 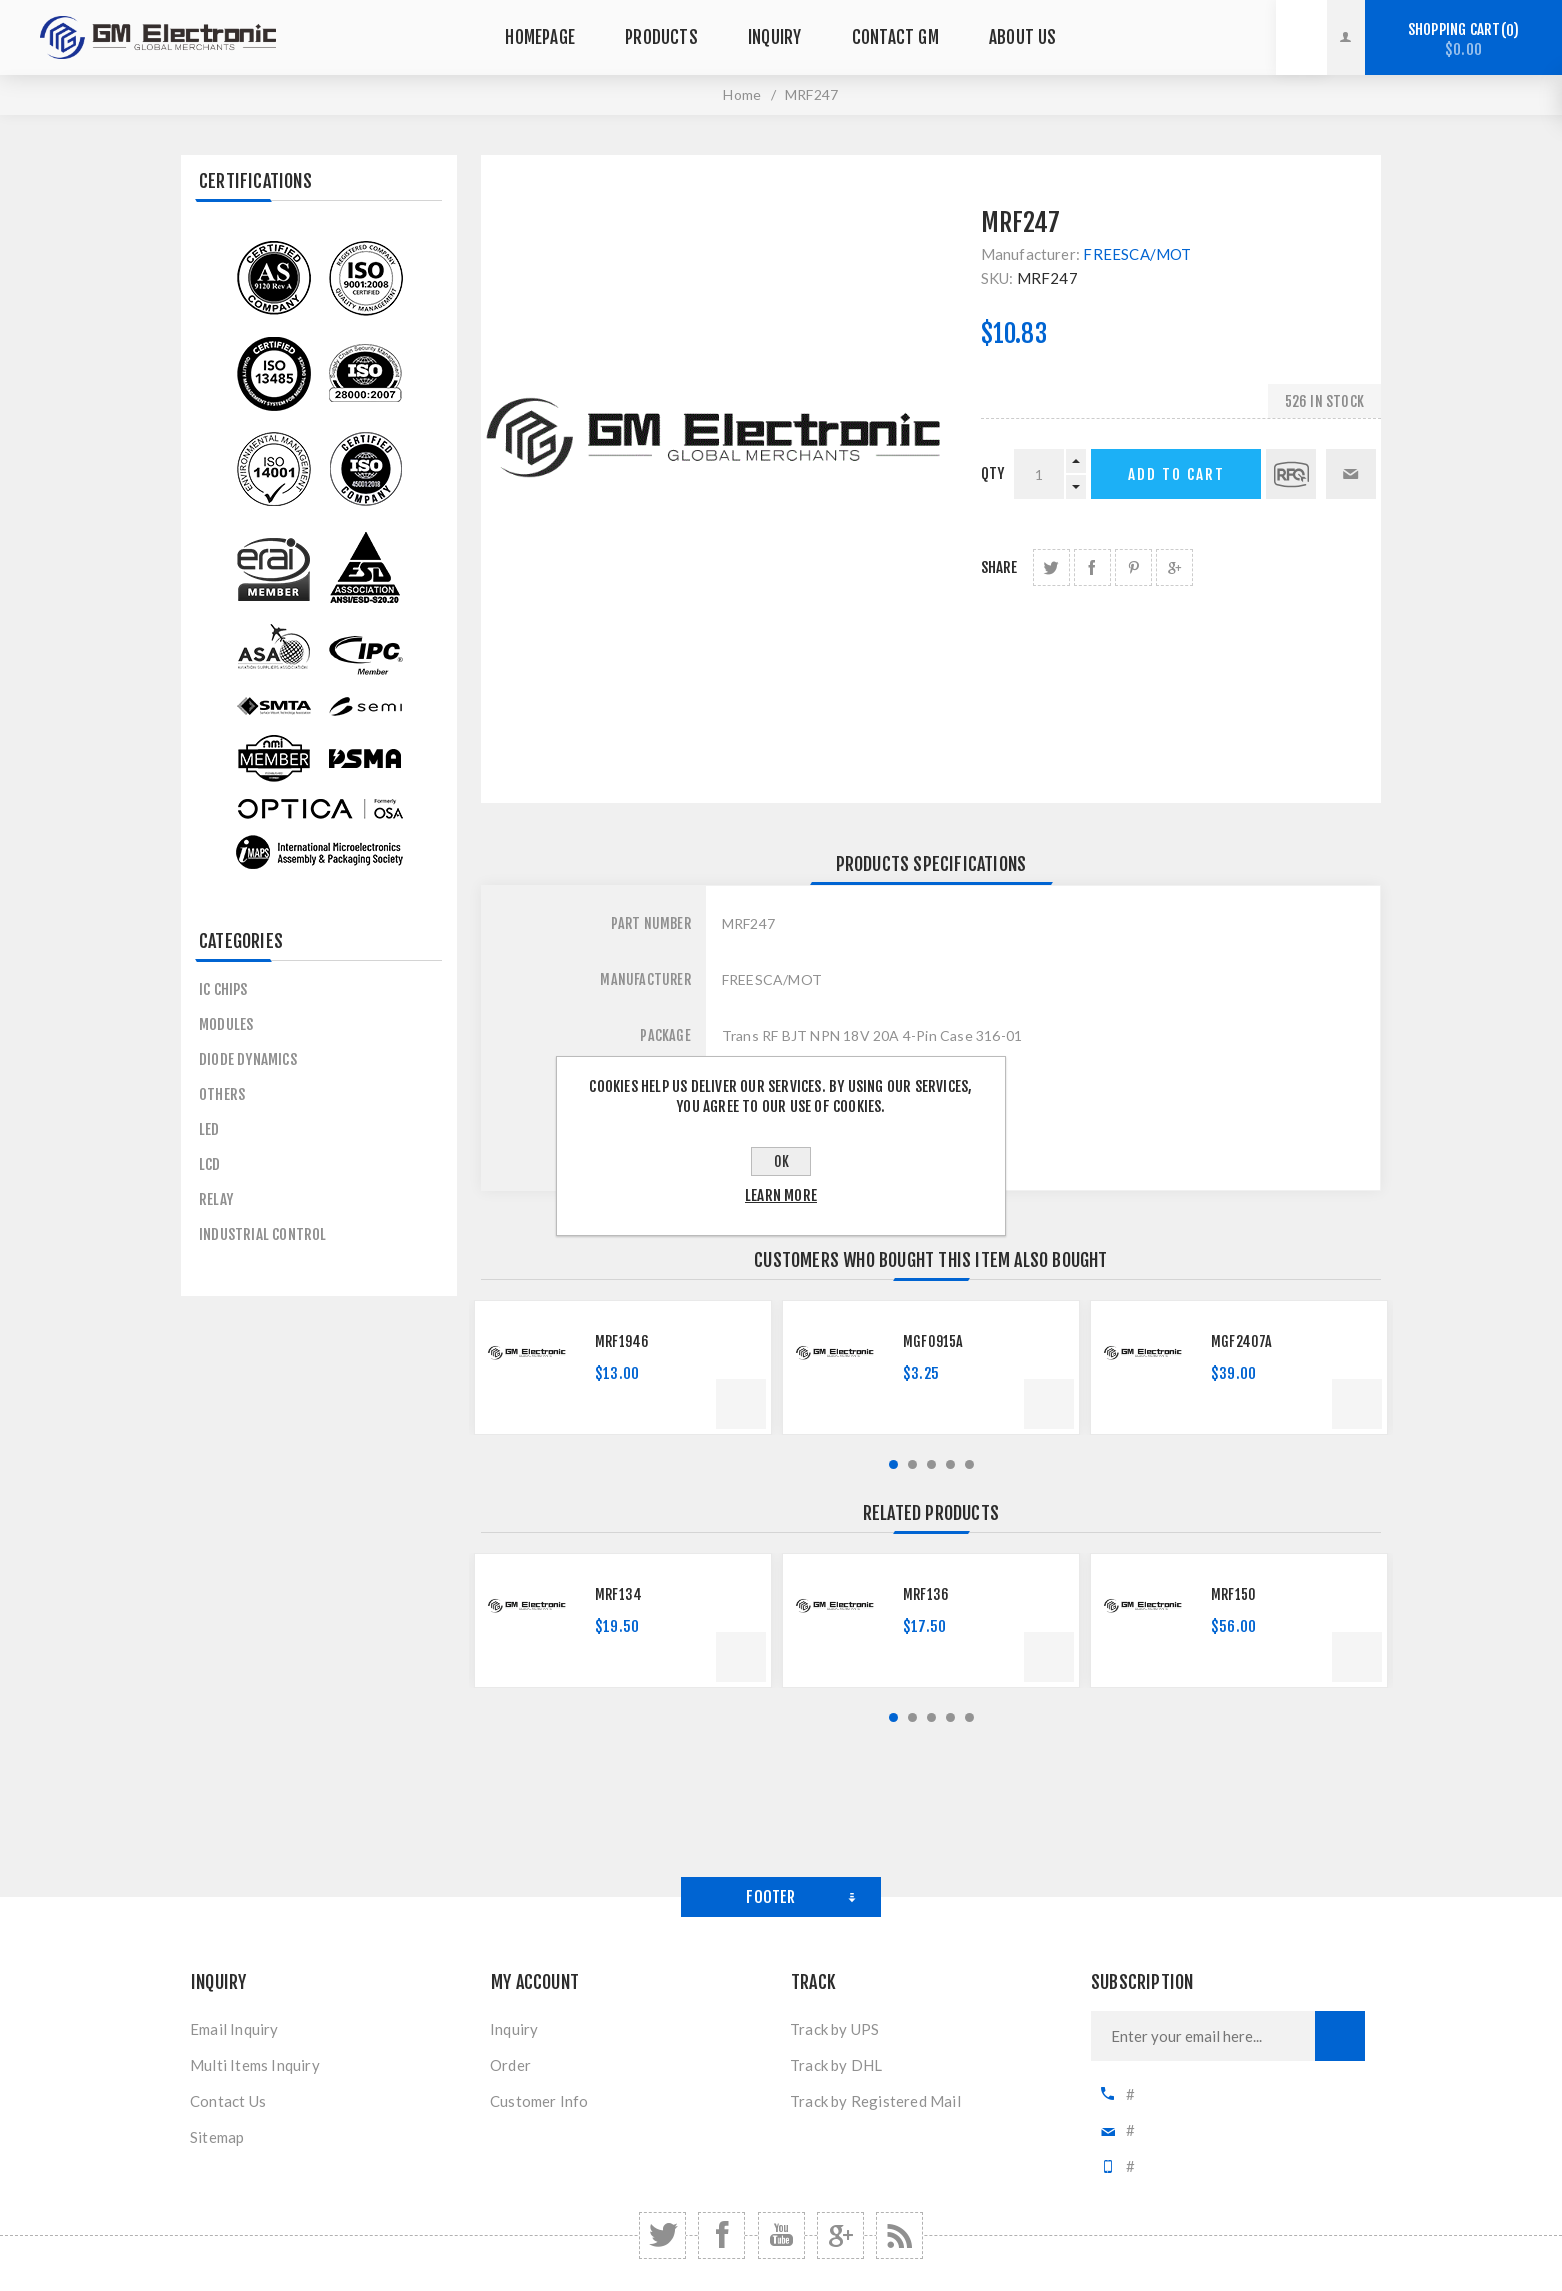 I want to click on FREESCA/MOT, so click(x=1137, y=254).